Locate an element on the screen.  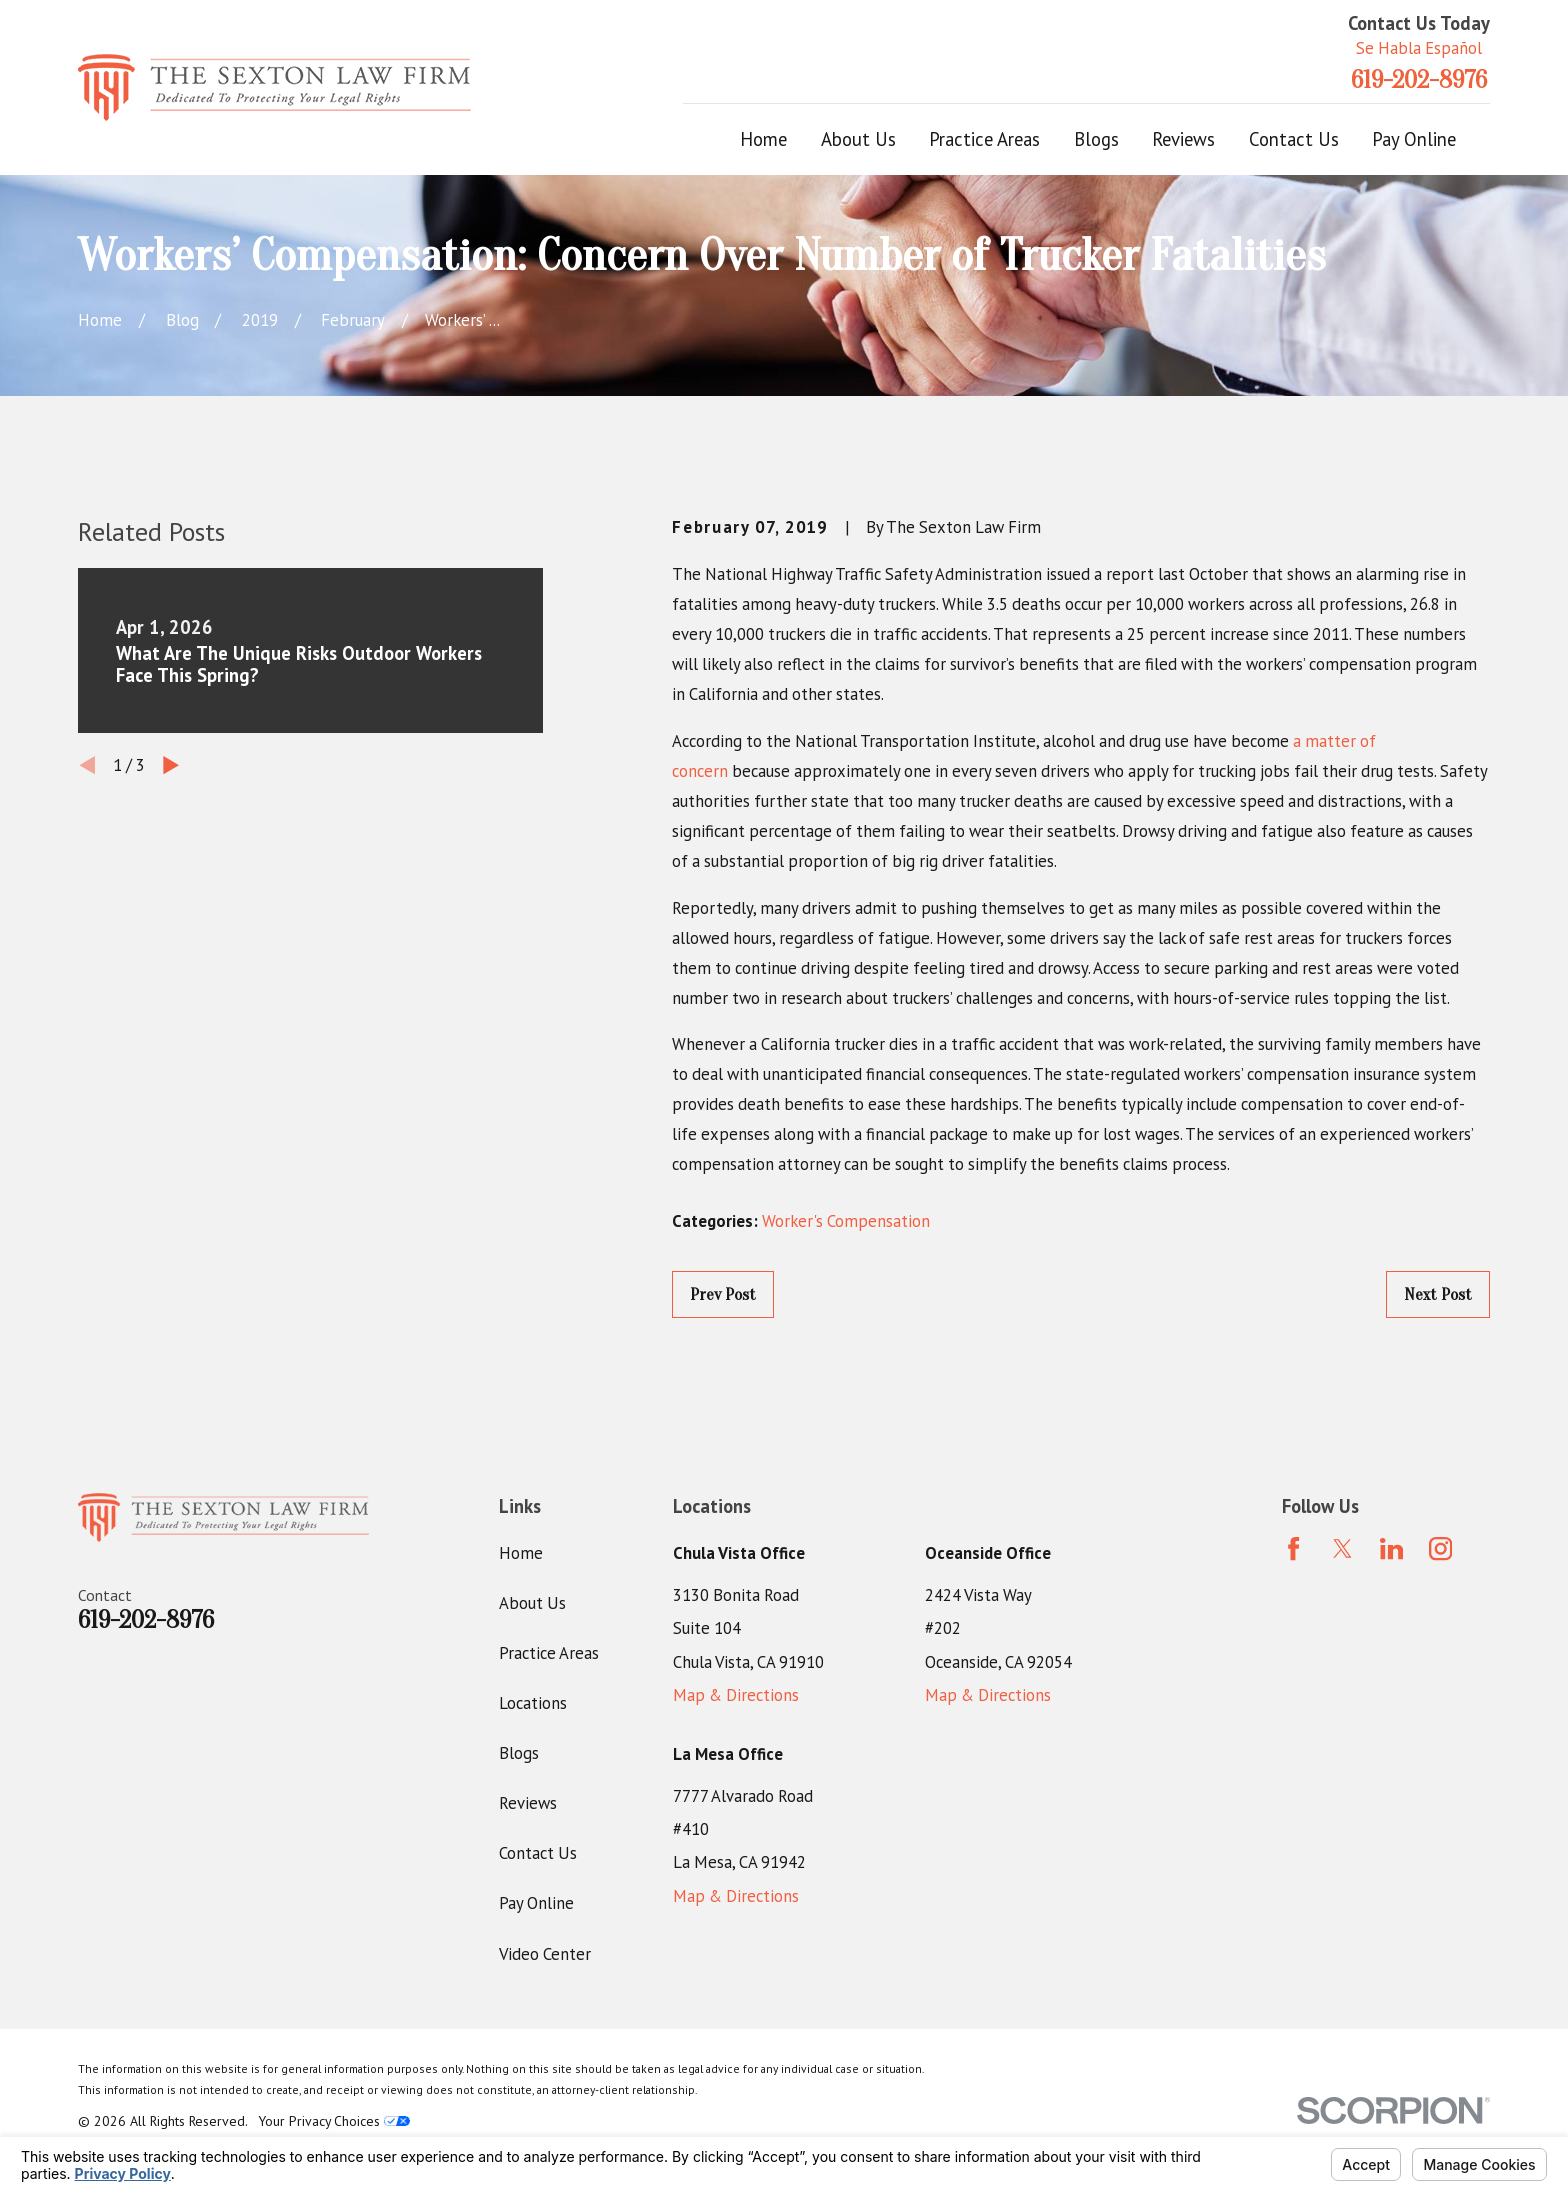
[LinkedIn] is located at coordinates (1391, 1548).